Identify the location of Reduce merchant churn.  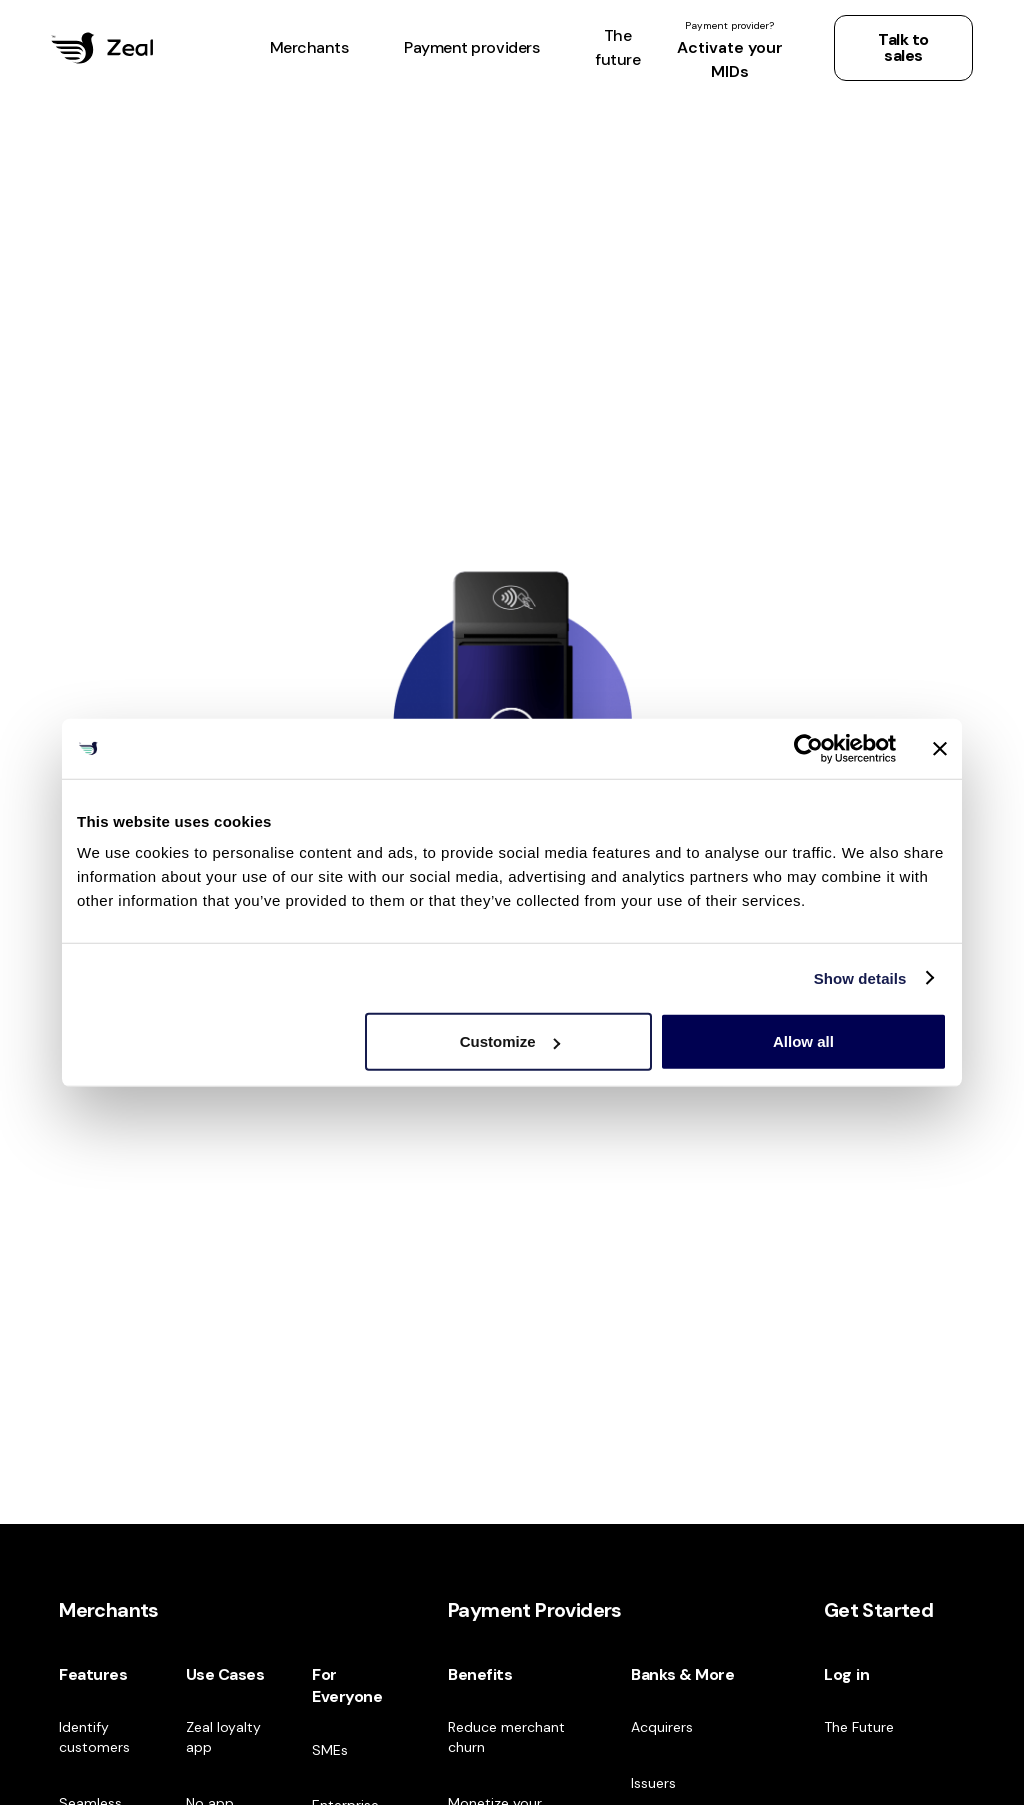
(506, 1737).